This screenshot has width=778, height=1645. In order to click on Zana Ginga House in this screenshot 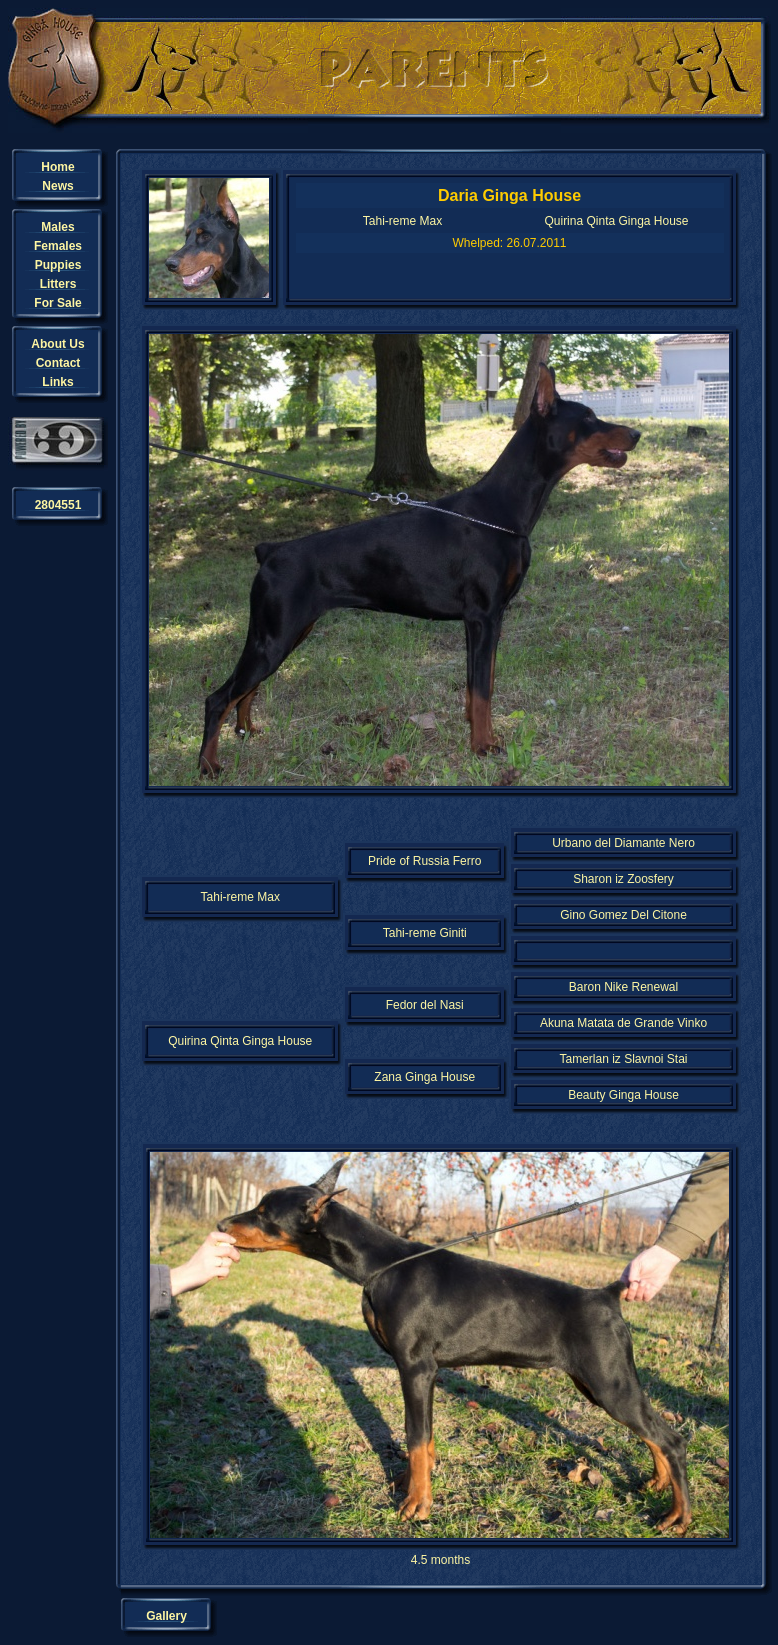, I will do `click(424, 1077)`.